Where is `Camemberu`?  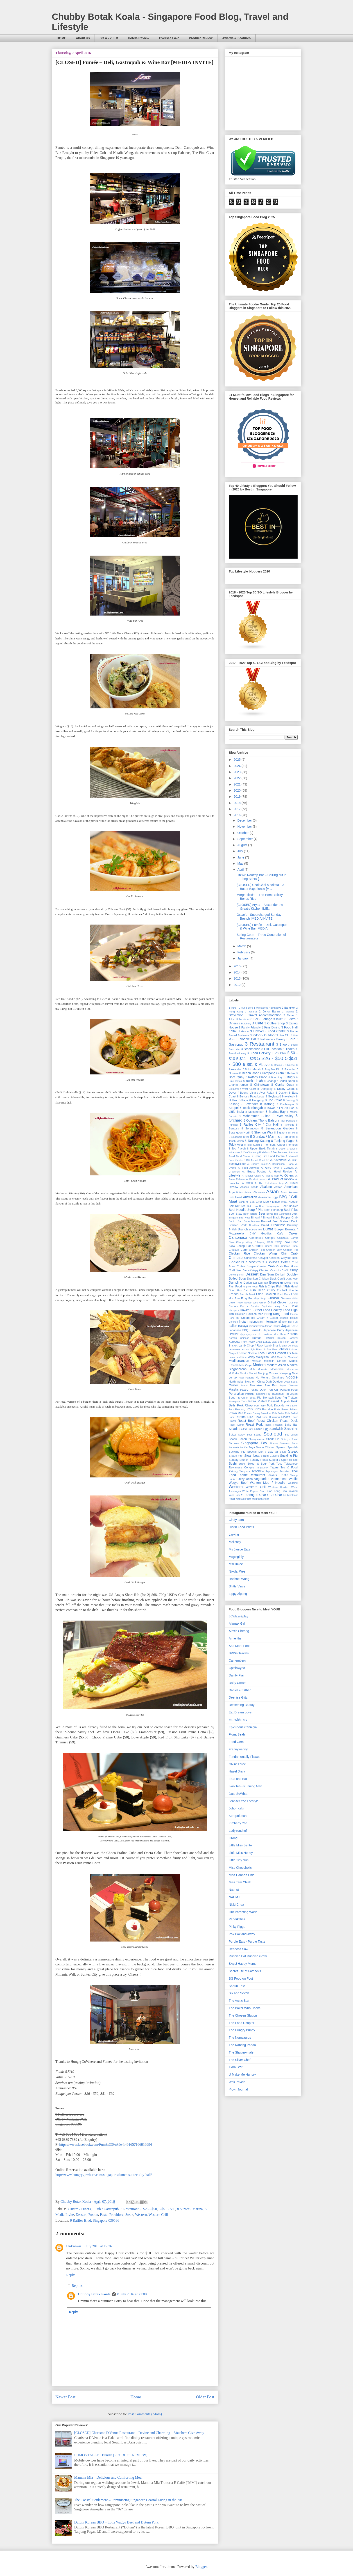 Camemberu is located at coordinates (237, 1660).